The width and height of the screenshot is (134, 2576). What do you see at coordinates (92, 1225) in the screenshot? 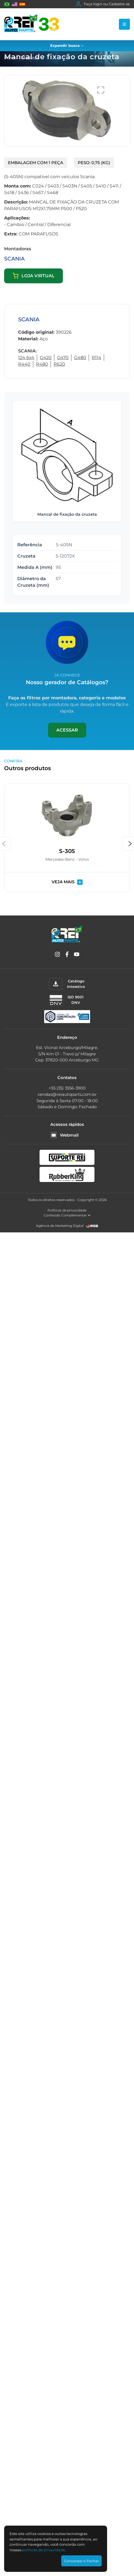
I see `[RGB Comunicação]` at bounding box center [92, 1225].